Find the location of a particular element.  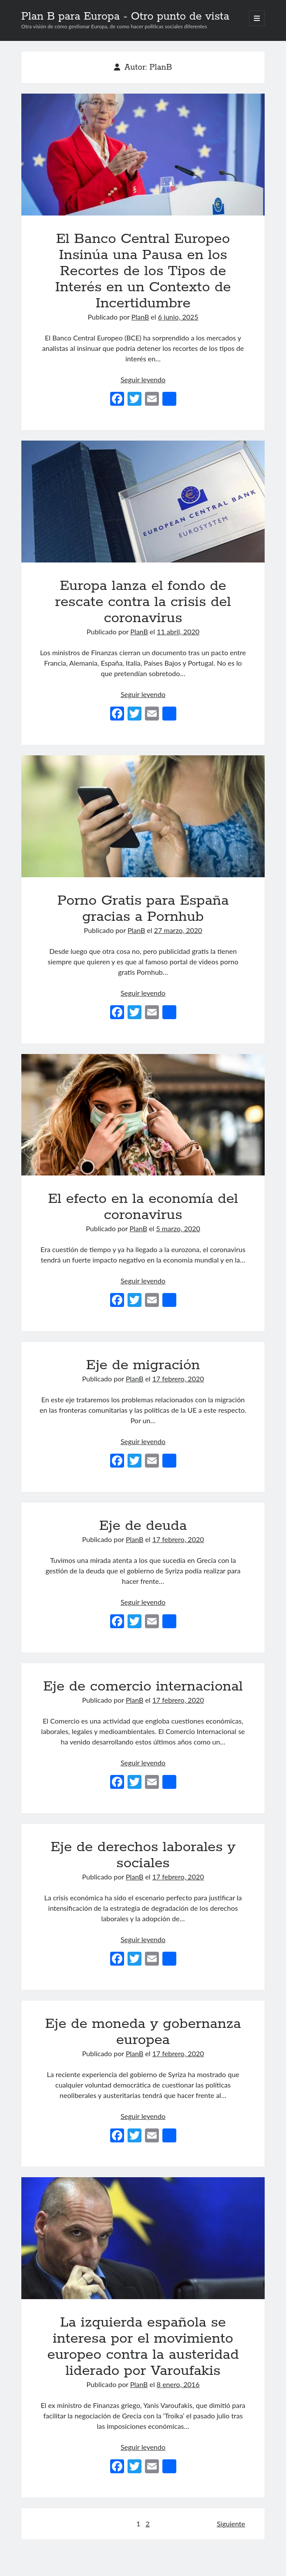

5 marzo, 2020 is located at coordinates (178, 1228).